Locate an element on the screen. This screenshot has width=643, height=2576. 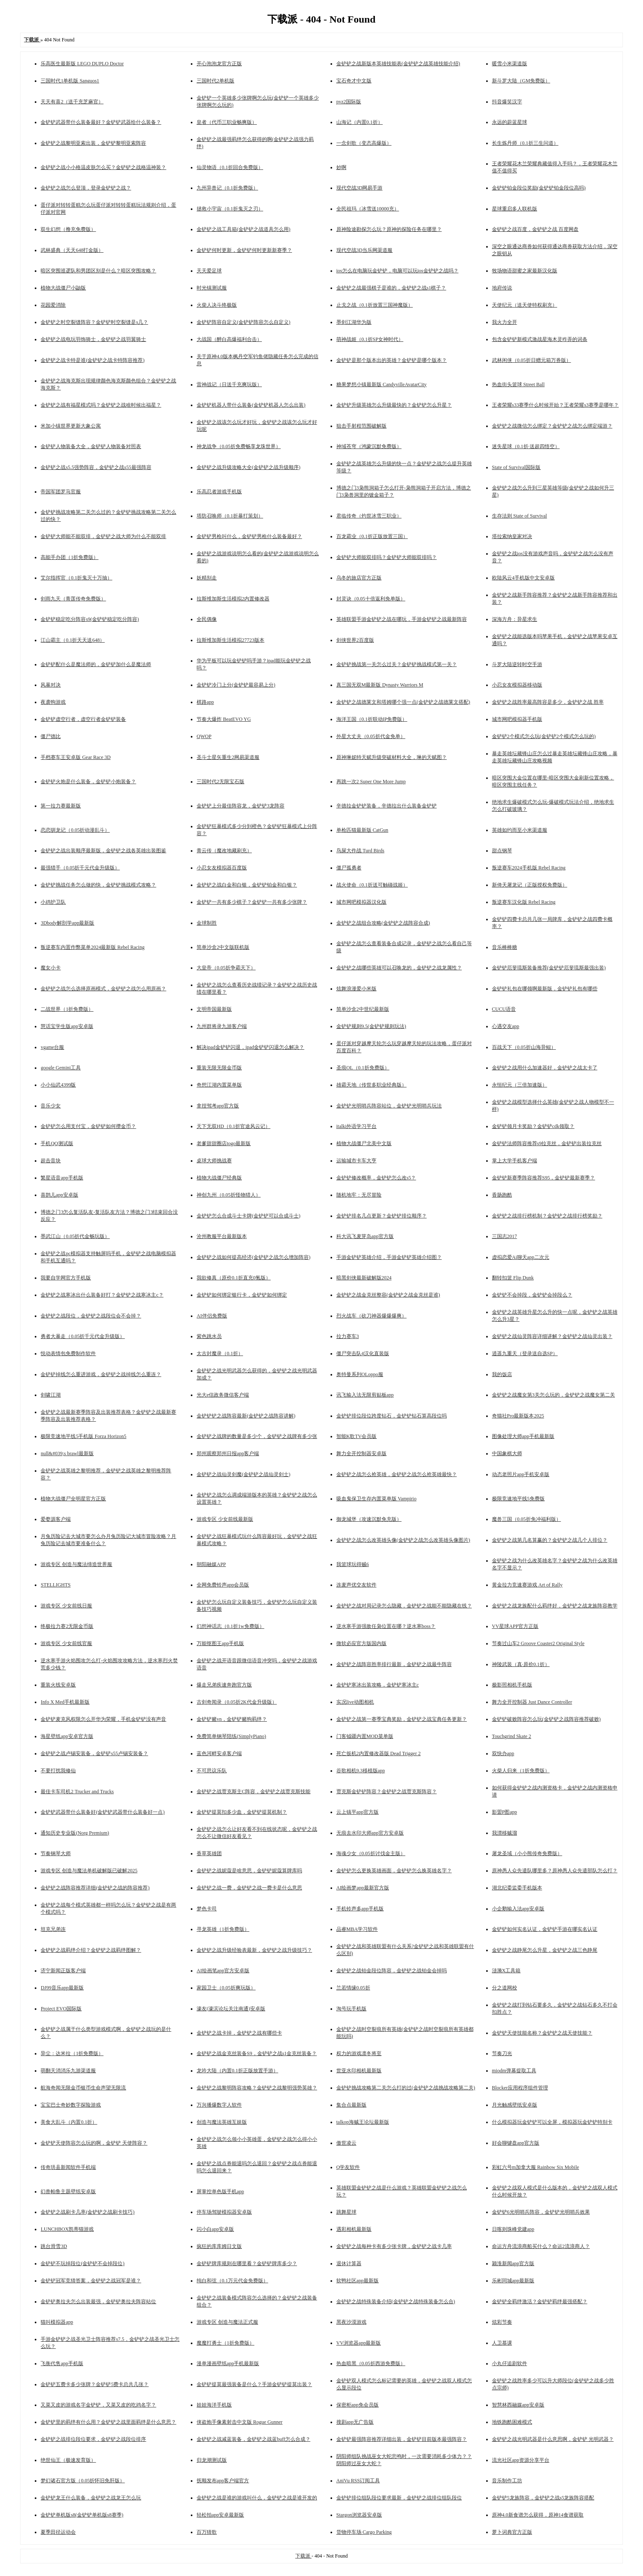
金铲铲法师阵容推荐s9拉克丝，金铲铲出装拉克丝 is located at coordinates (547, 1143).